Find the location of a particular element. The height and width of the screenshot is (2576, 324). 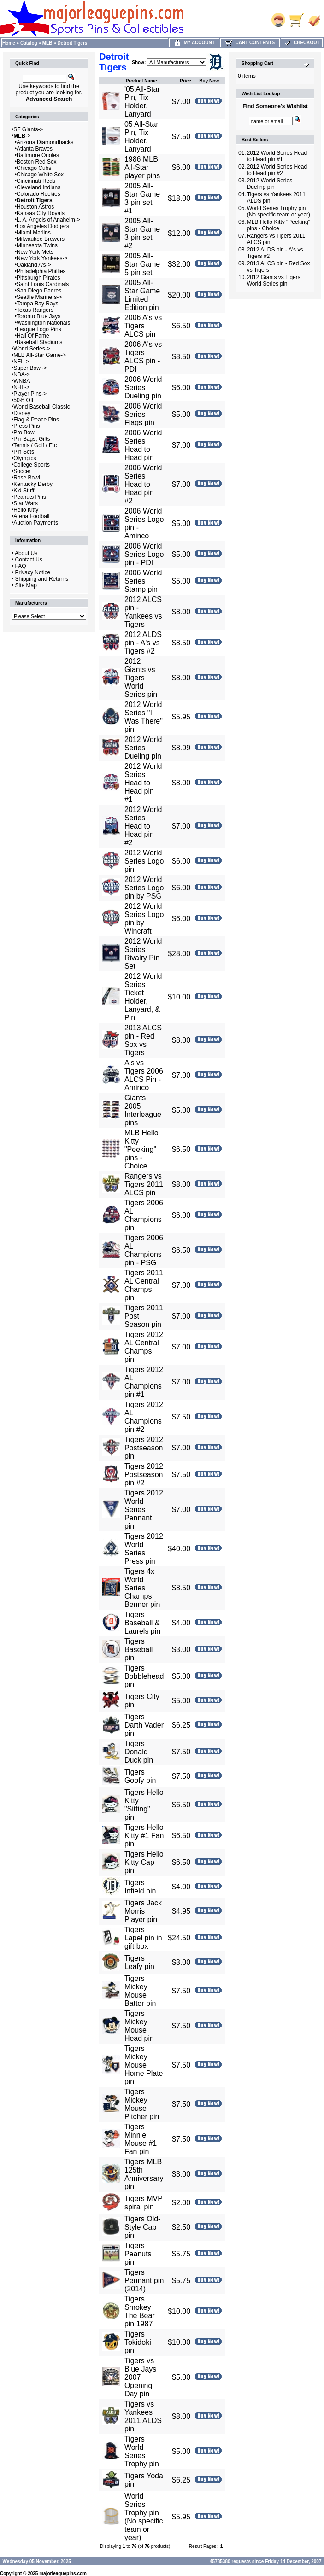

Oakland A's-> is located at coordinates (34, 265).